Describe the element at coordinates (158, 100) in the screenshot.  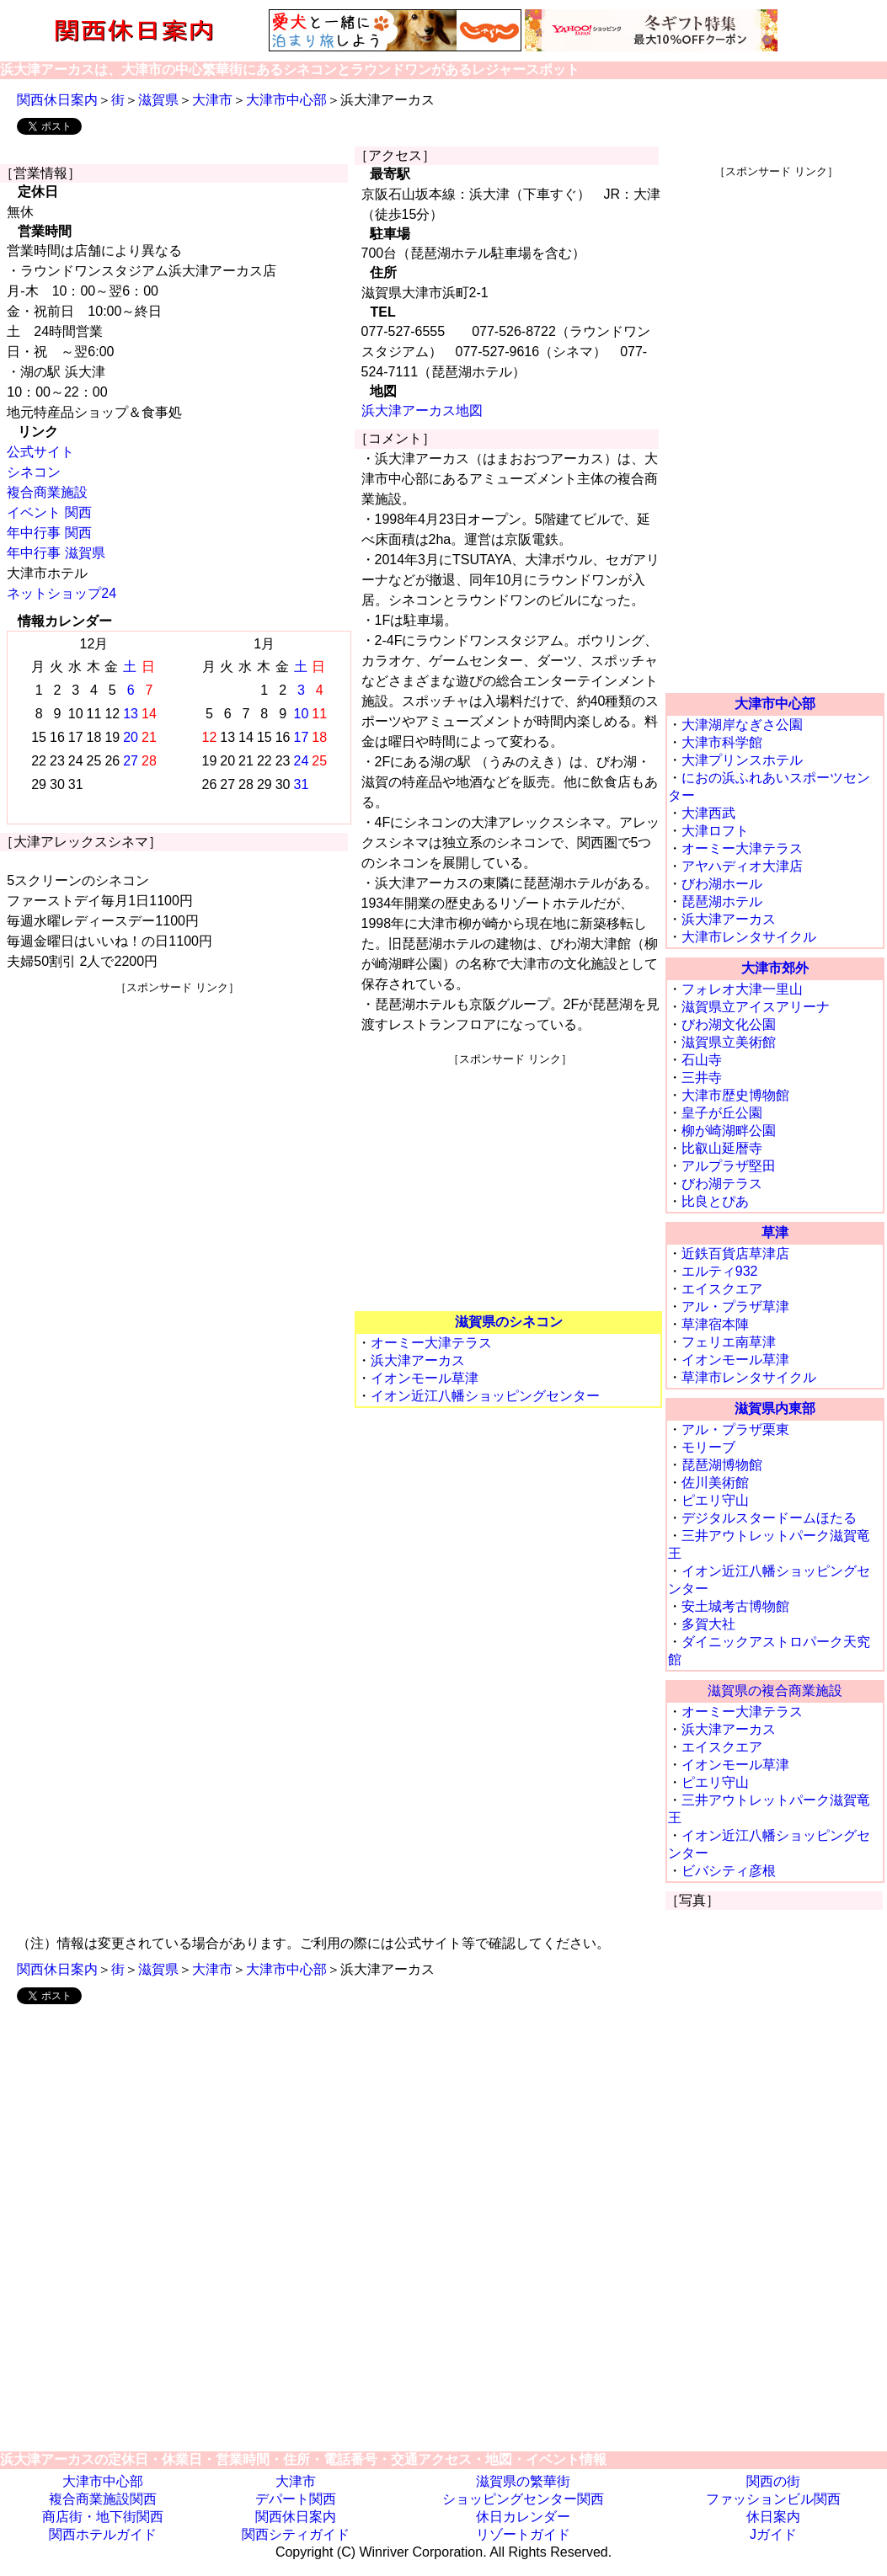
I see `滋賀県` at that location.